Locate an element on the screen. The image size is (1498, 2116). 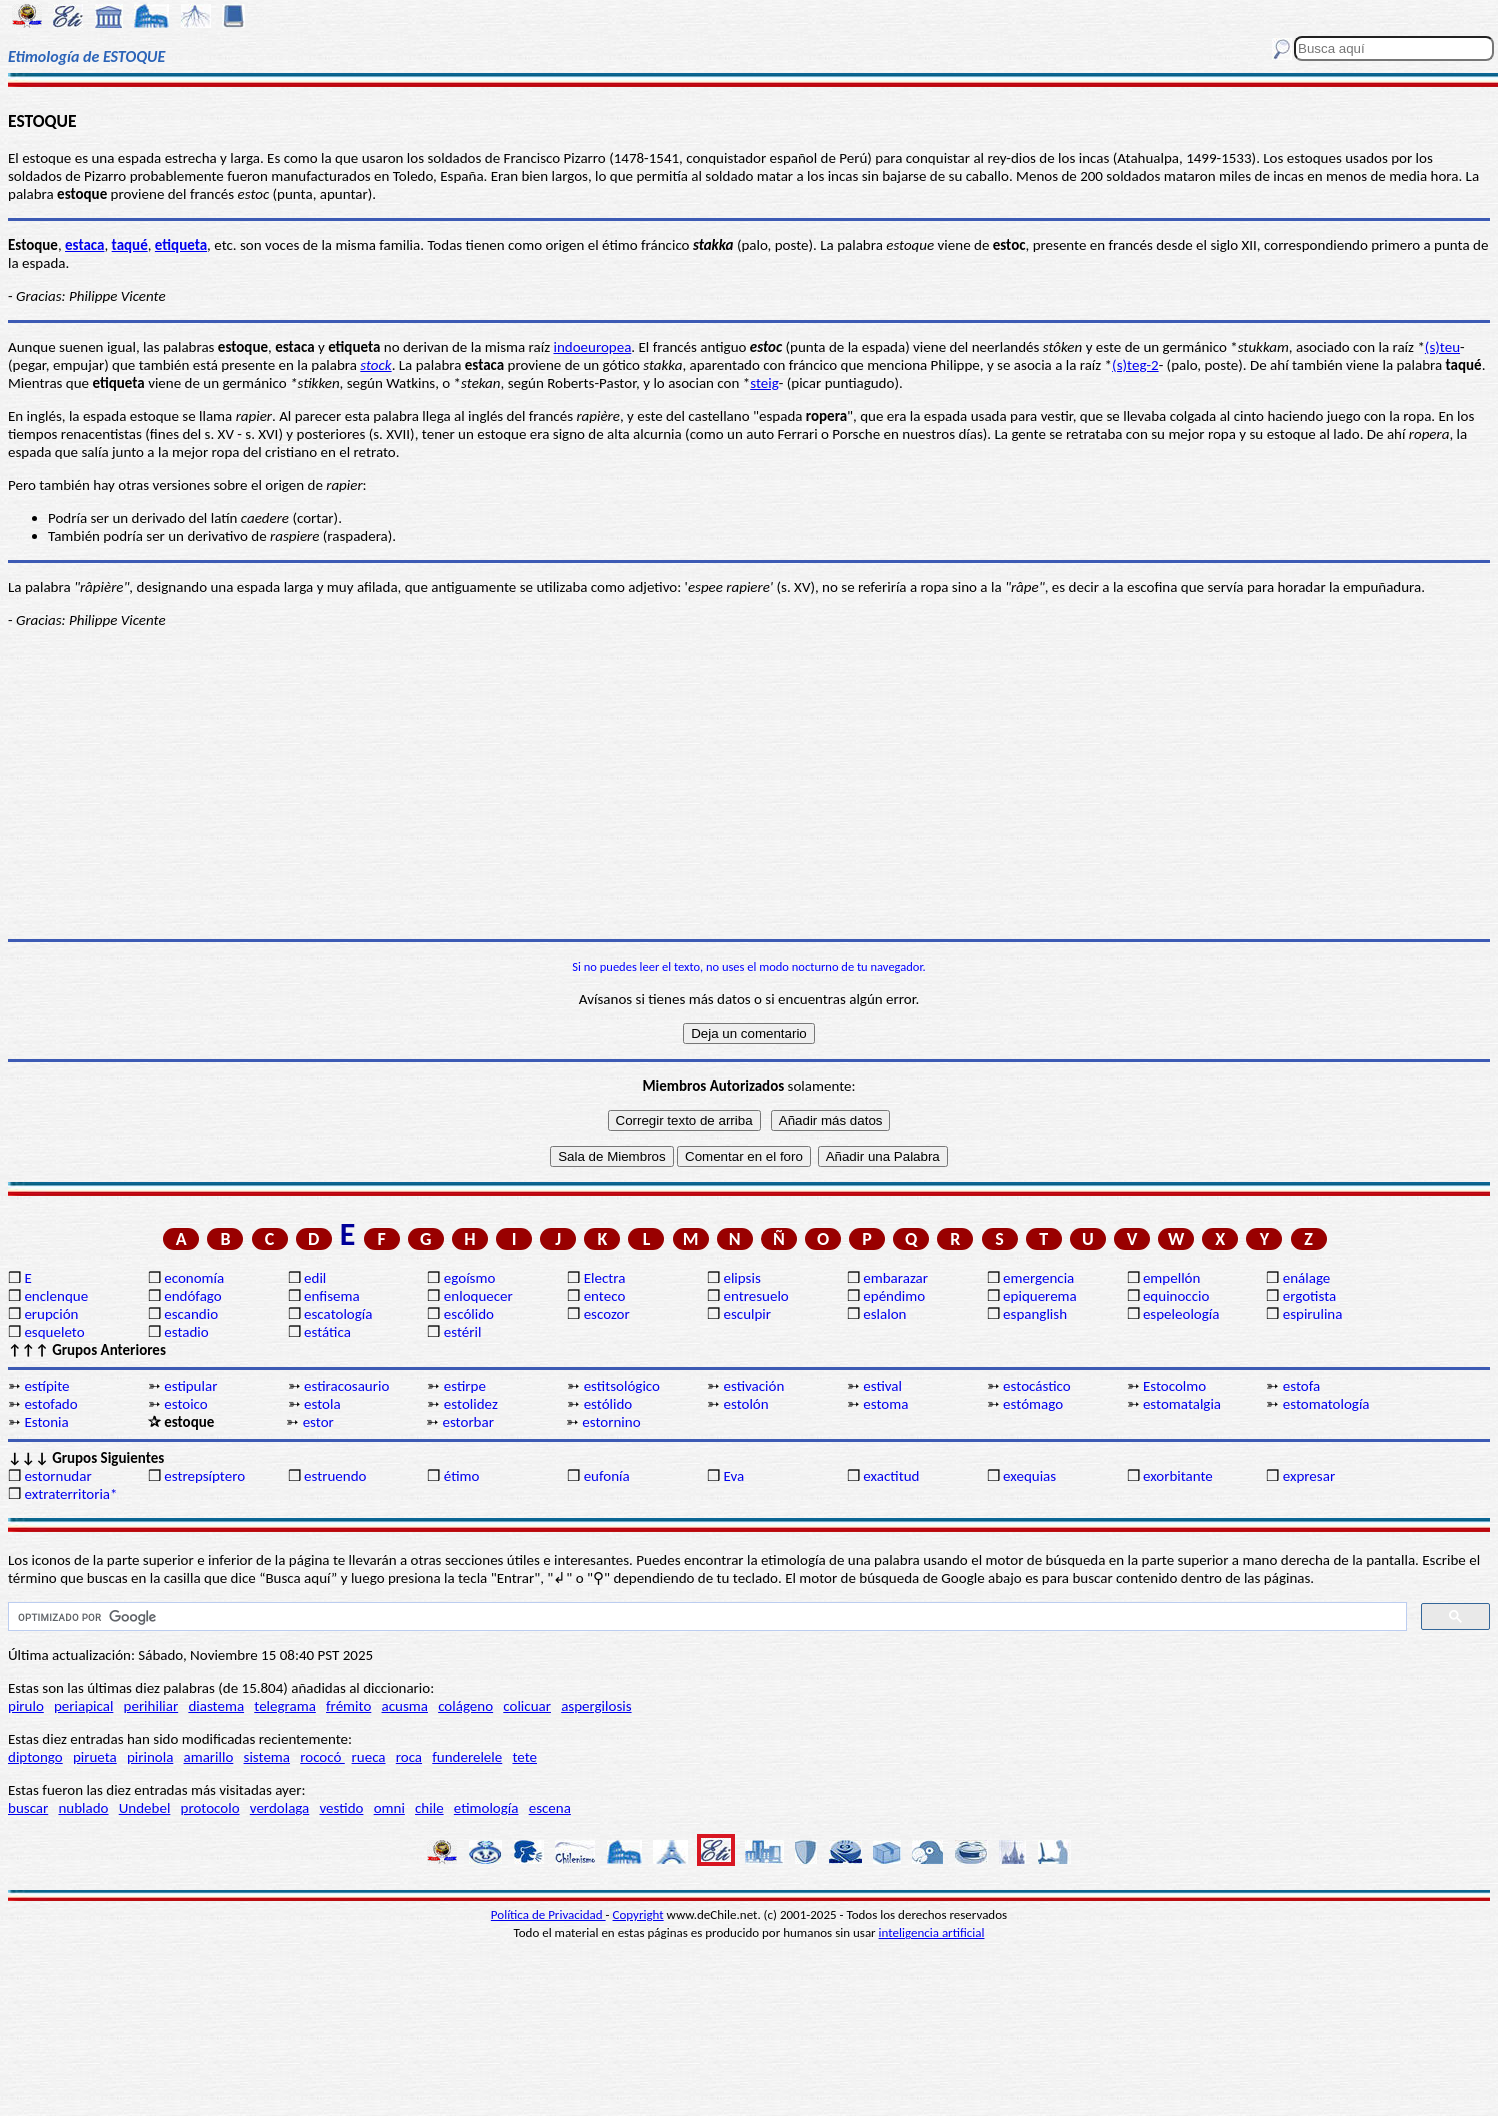
economía is located at coordinates (194, 1278).